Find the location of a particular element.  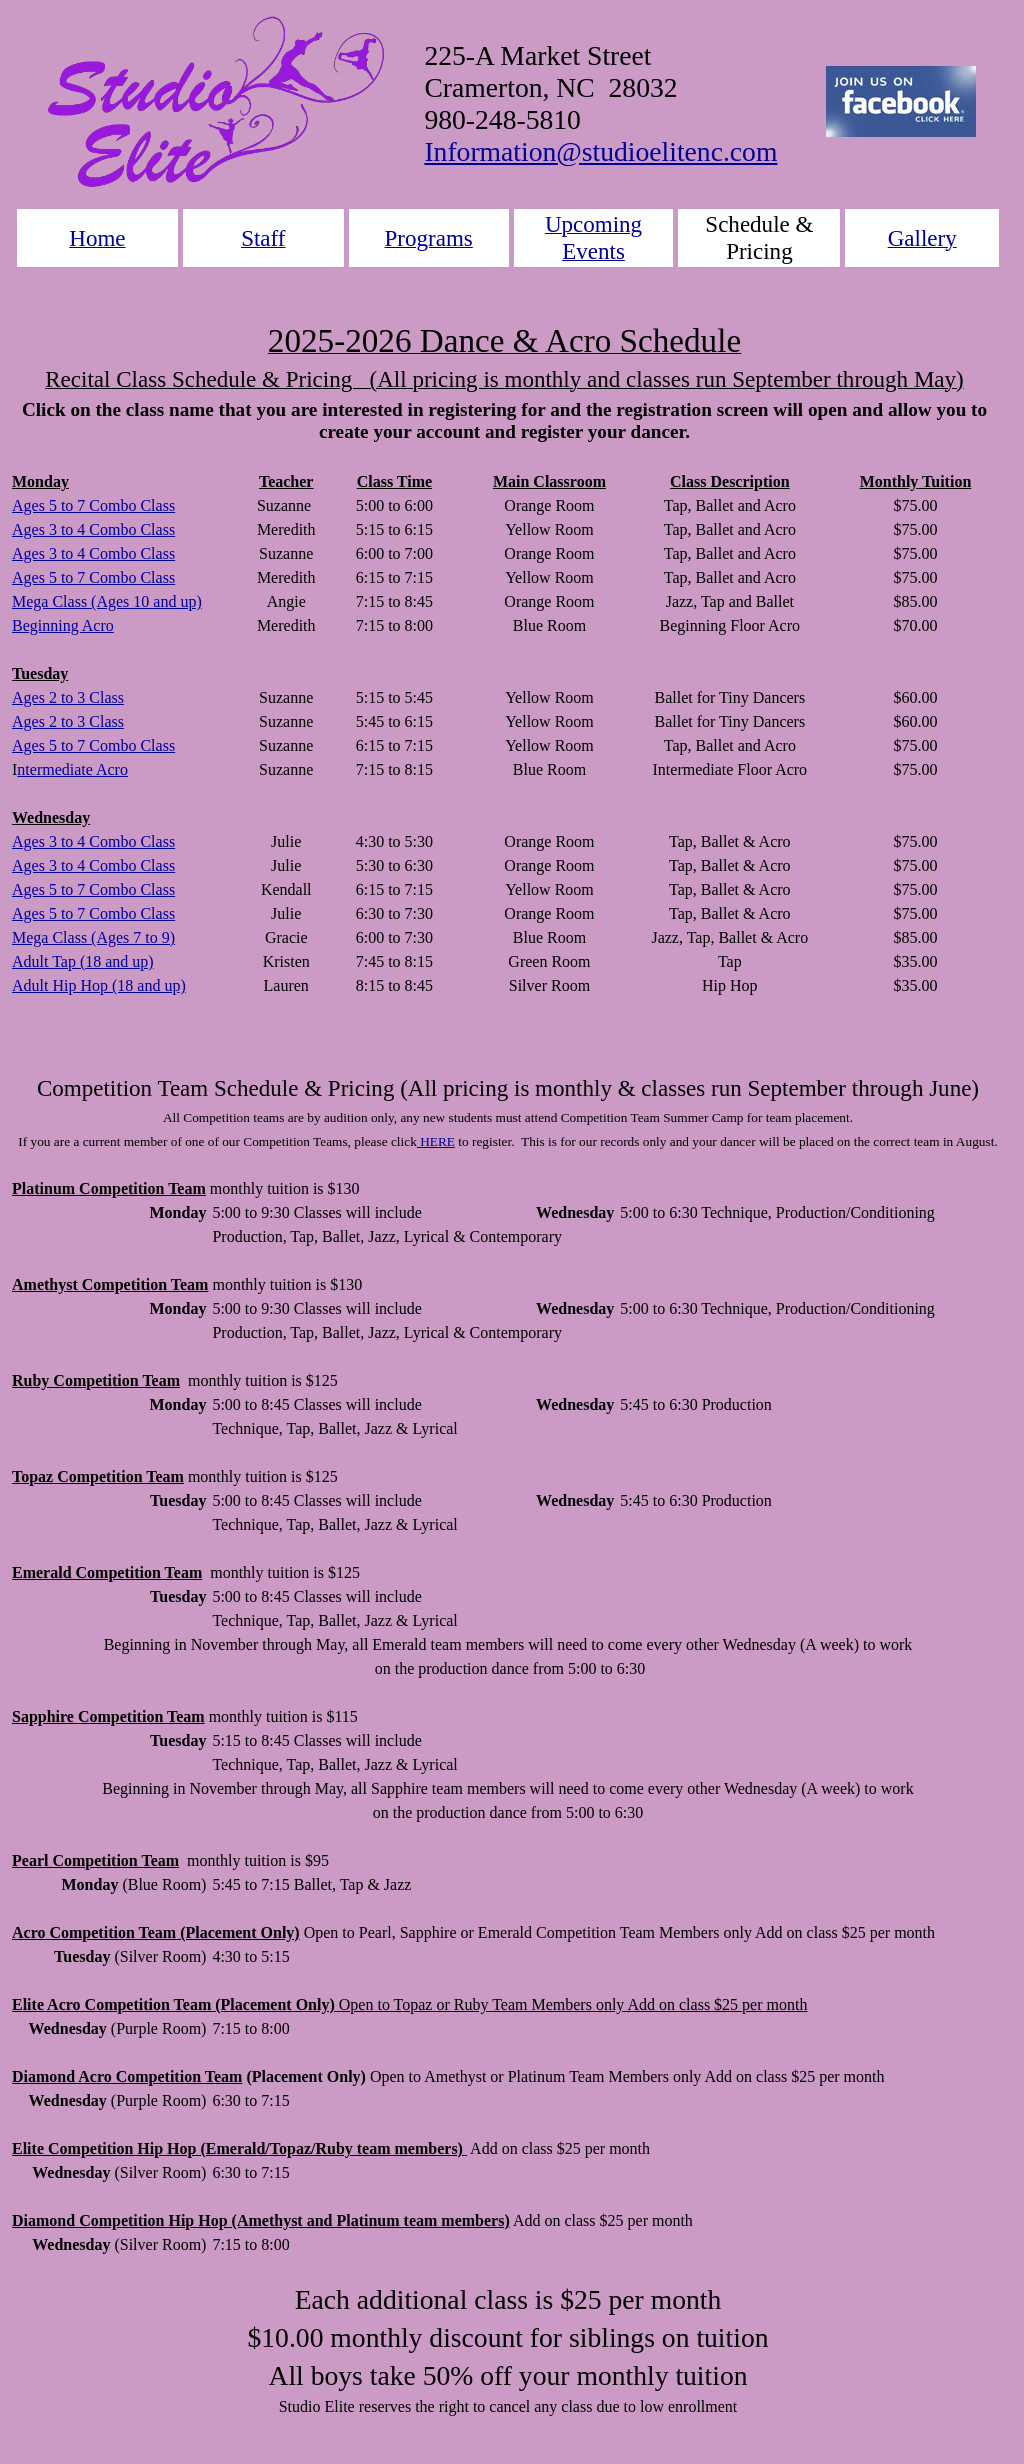

ntermediate Acro is located at coordinates (72, 769).